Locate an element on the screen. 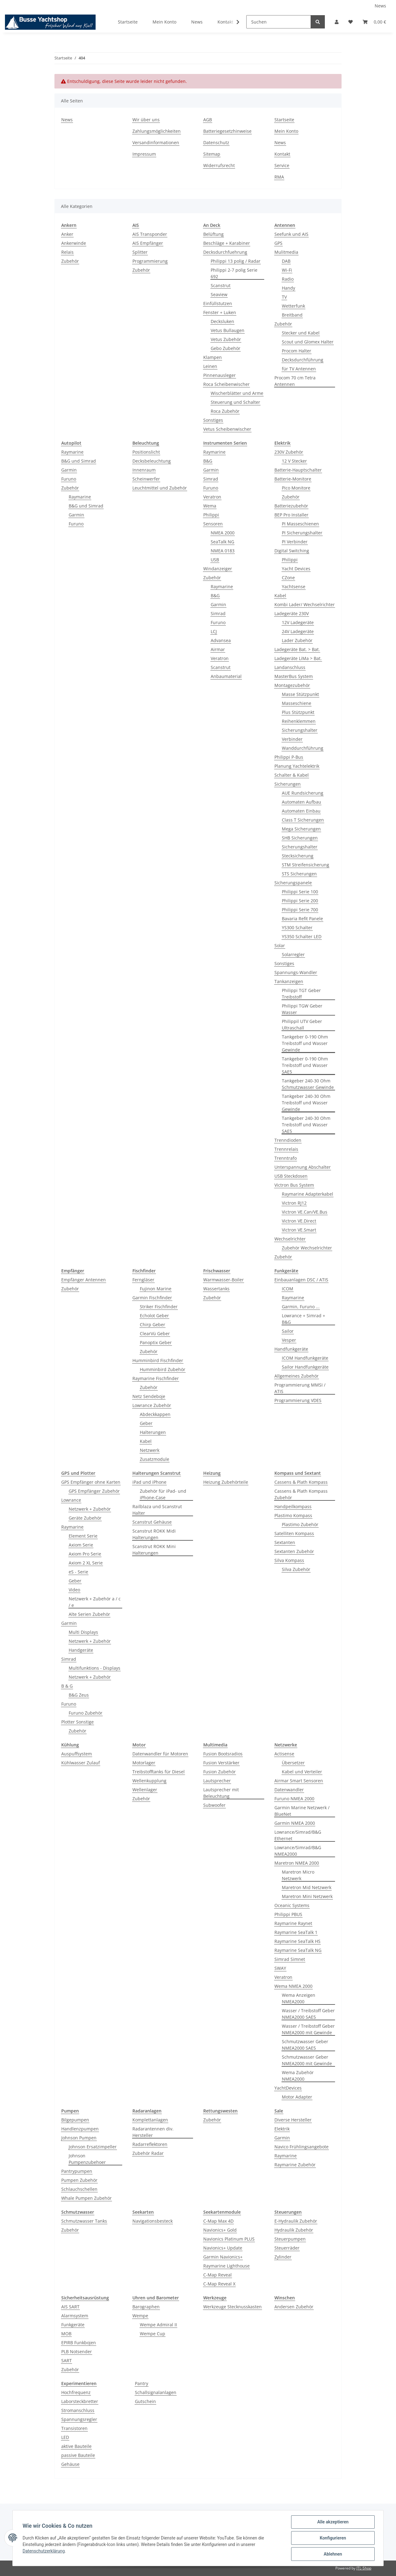 The height and width of the screenshot is (2576, 396). Wetterfunk is located at coordinates (293, 306).